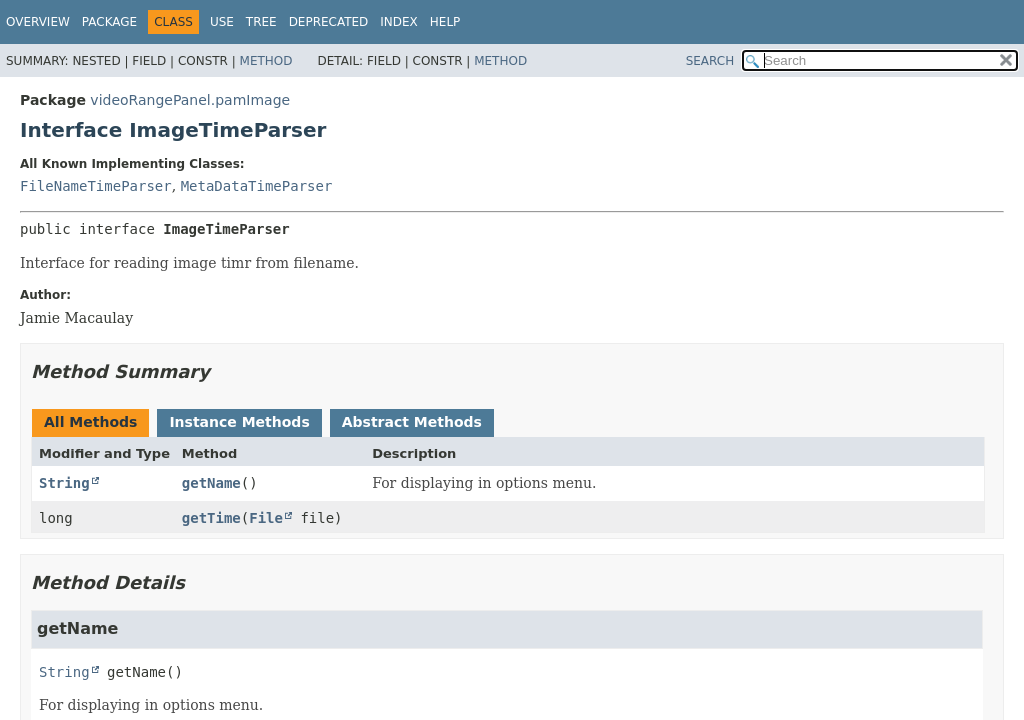 The width and height of the screenshot is (1024, 720). I want to click on Use, so click(222, 22).